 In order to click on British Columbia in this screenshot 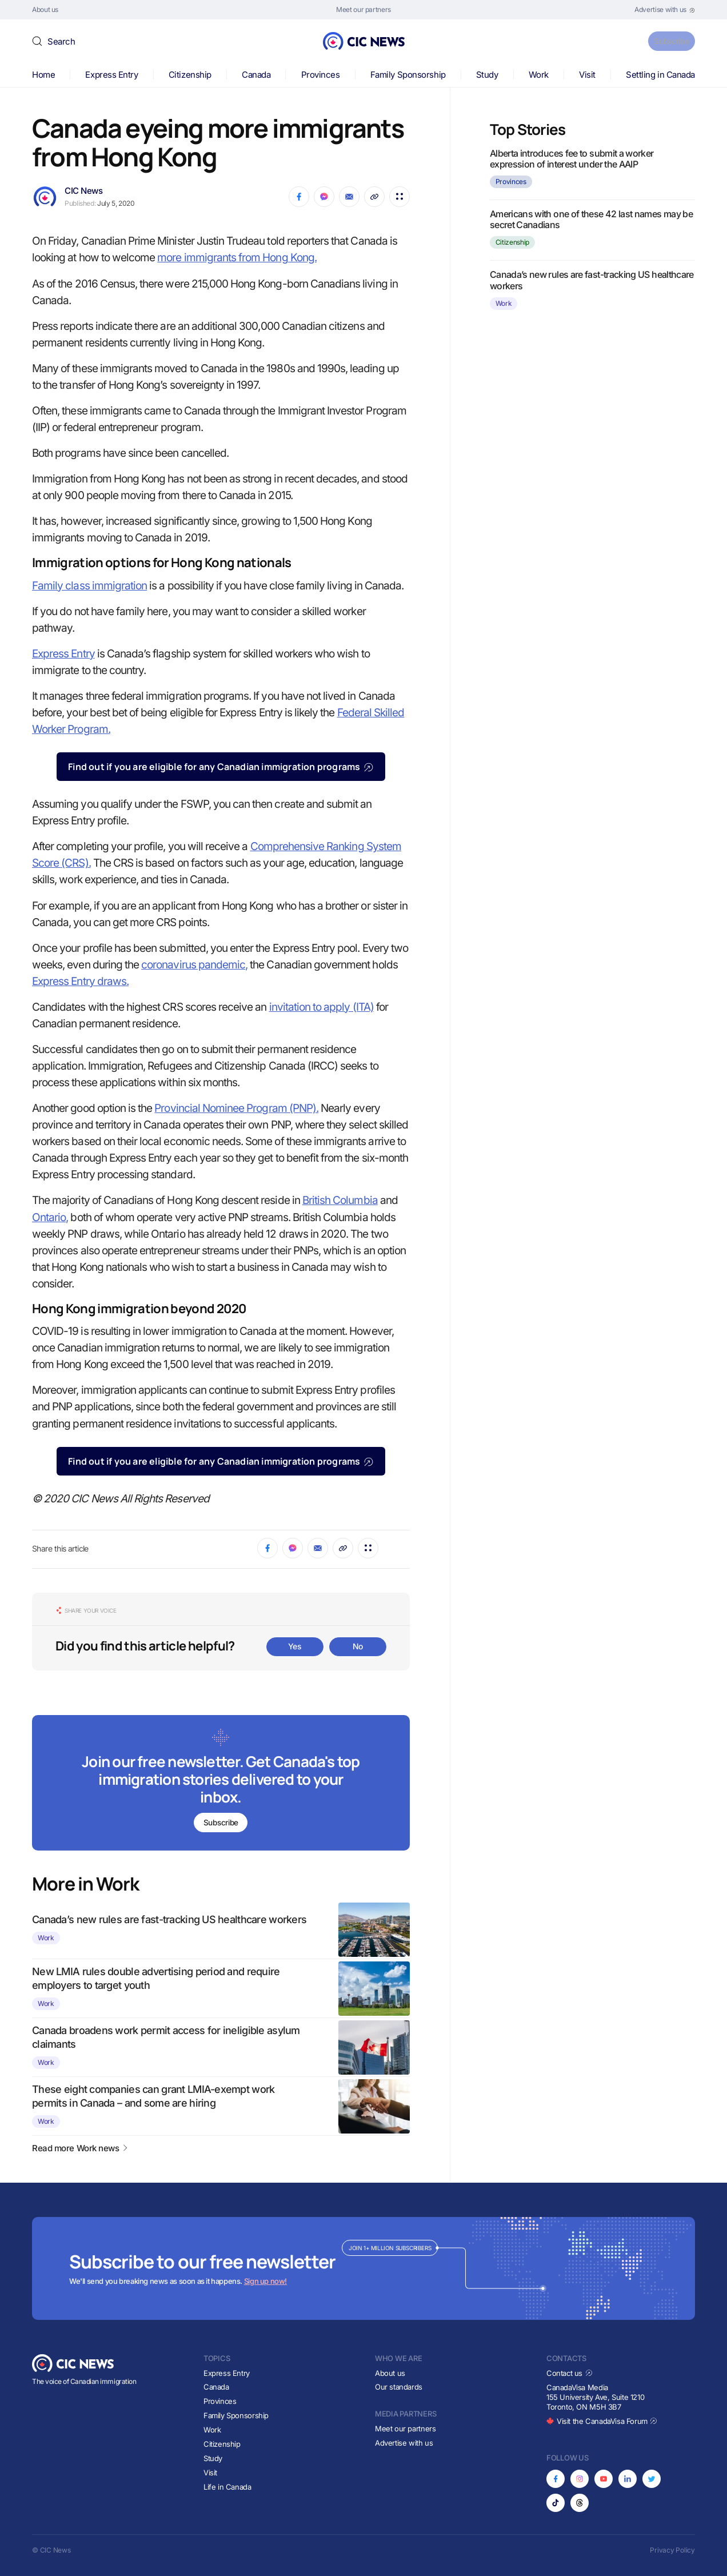, I will do `click(340, 1200)`.